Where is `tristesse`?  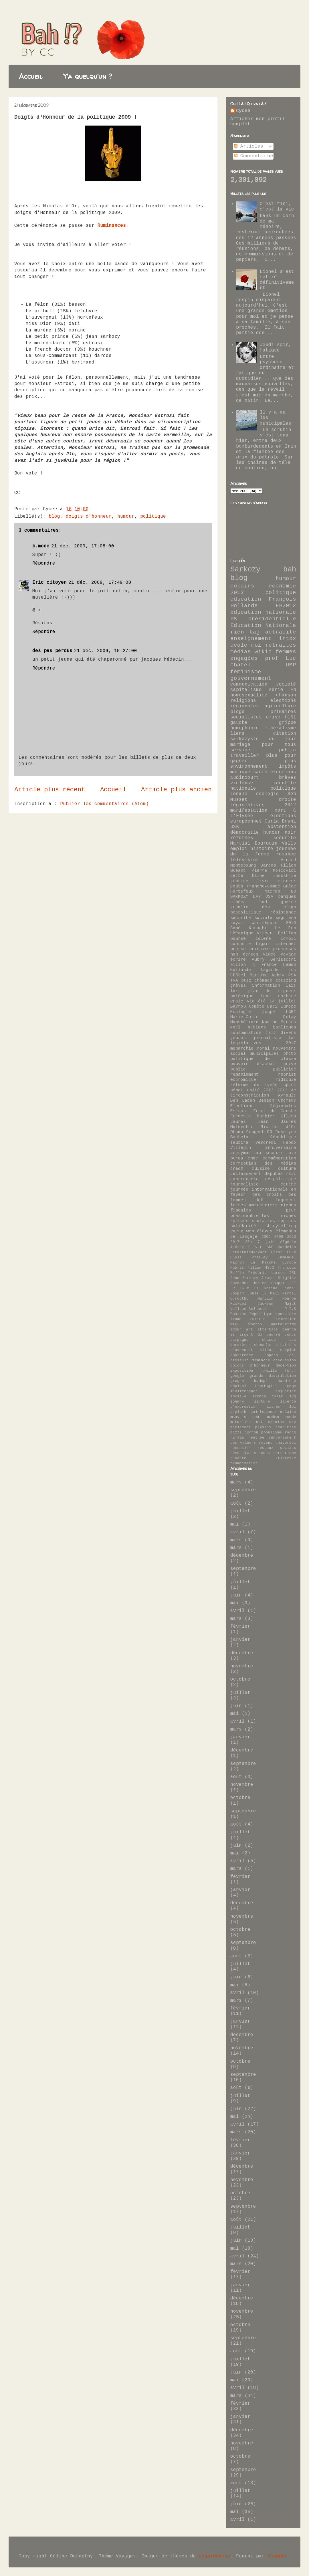
tristesse is located at coordinates (286, 1458).